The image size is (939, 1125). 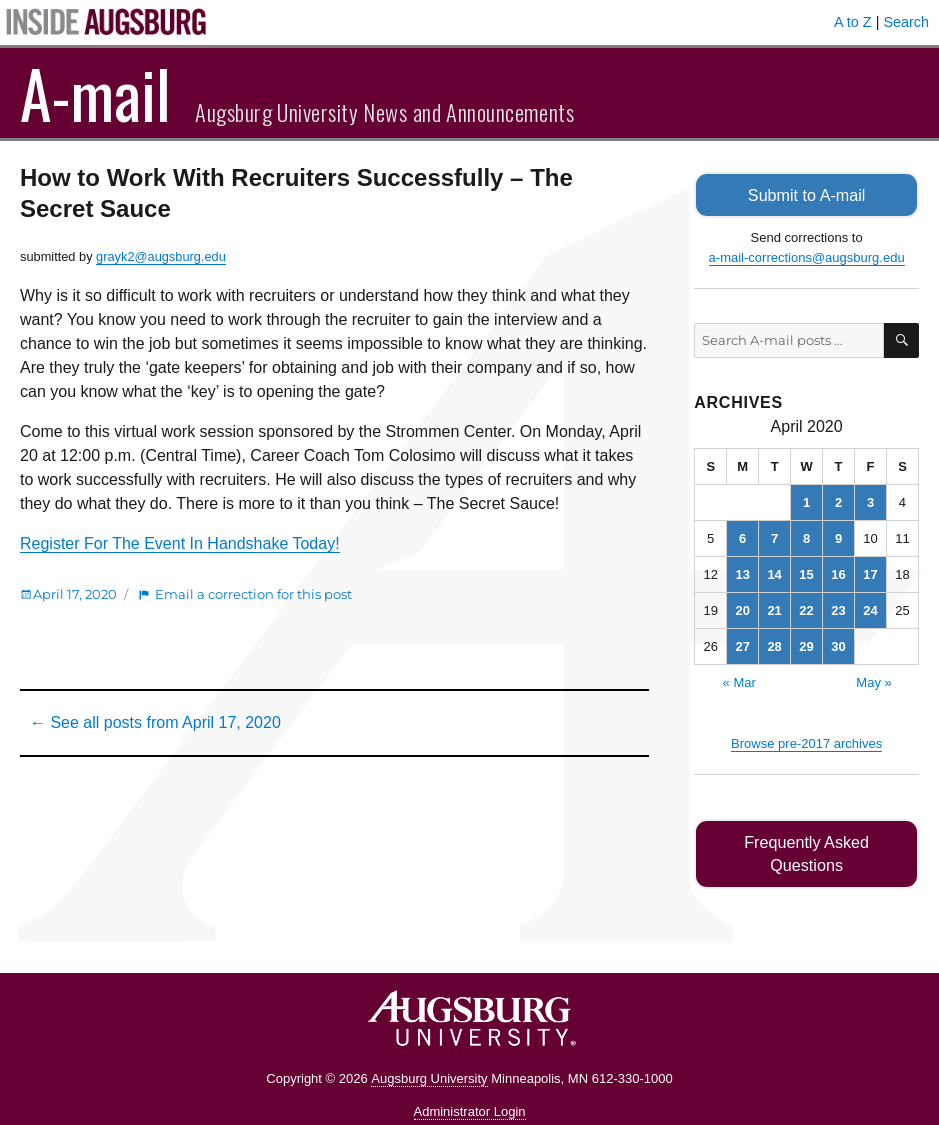 I want to click on 27 [Posts published on April 27, 2020], so click(x=742, y=645).